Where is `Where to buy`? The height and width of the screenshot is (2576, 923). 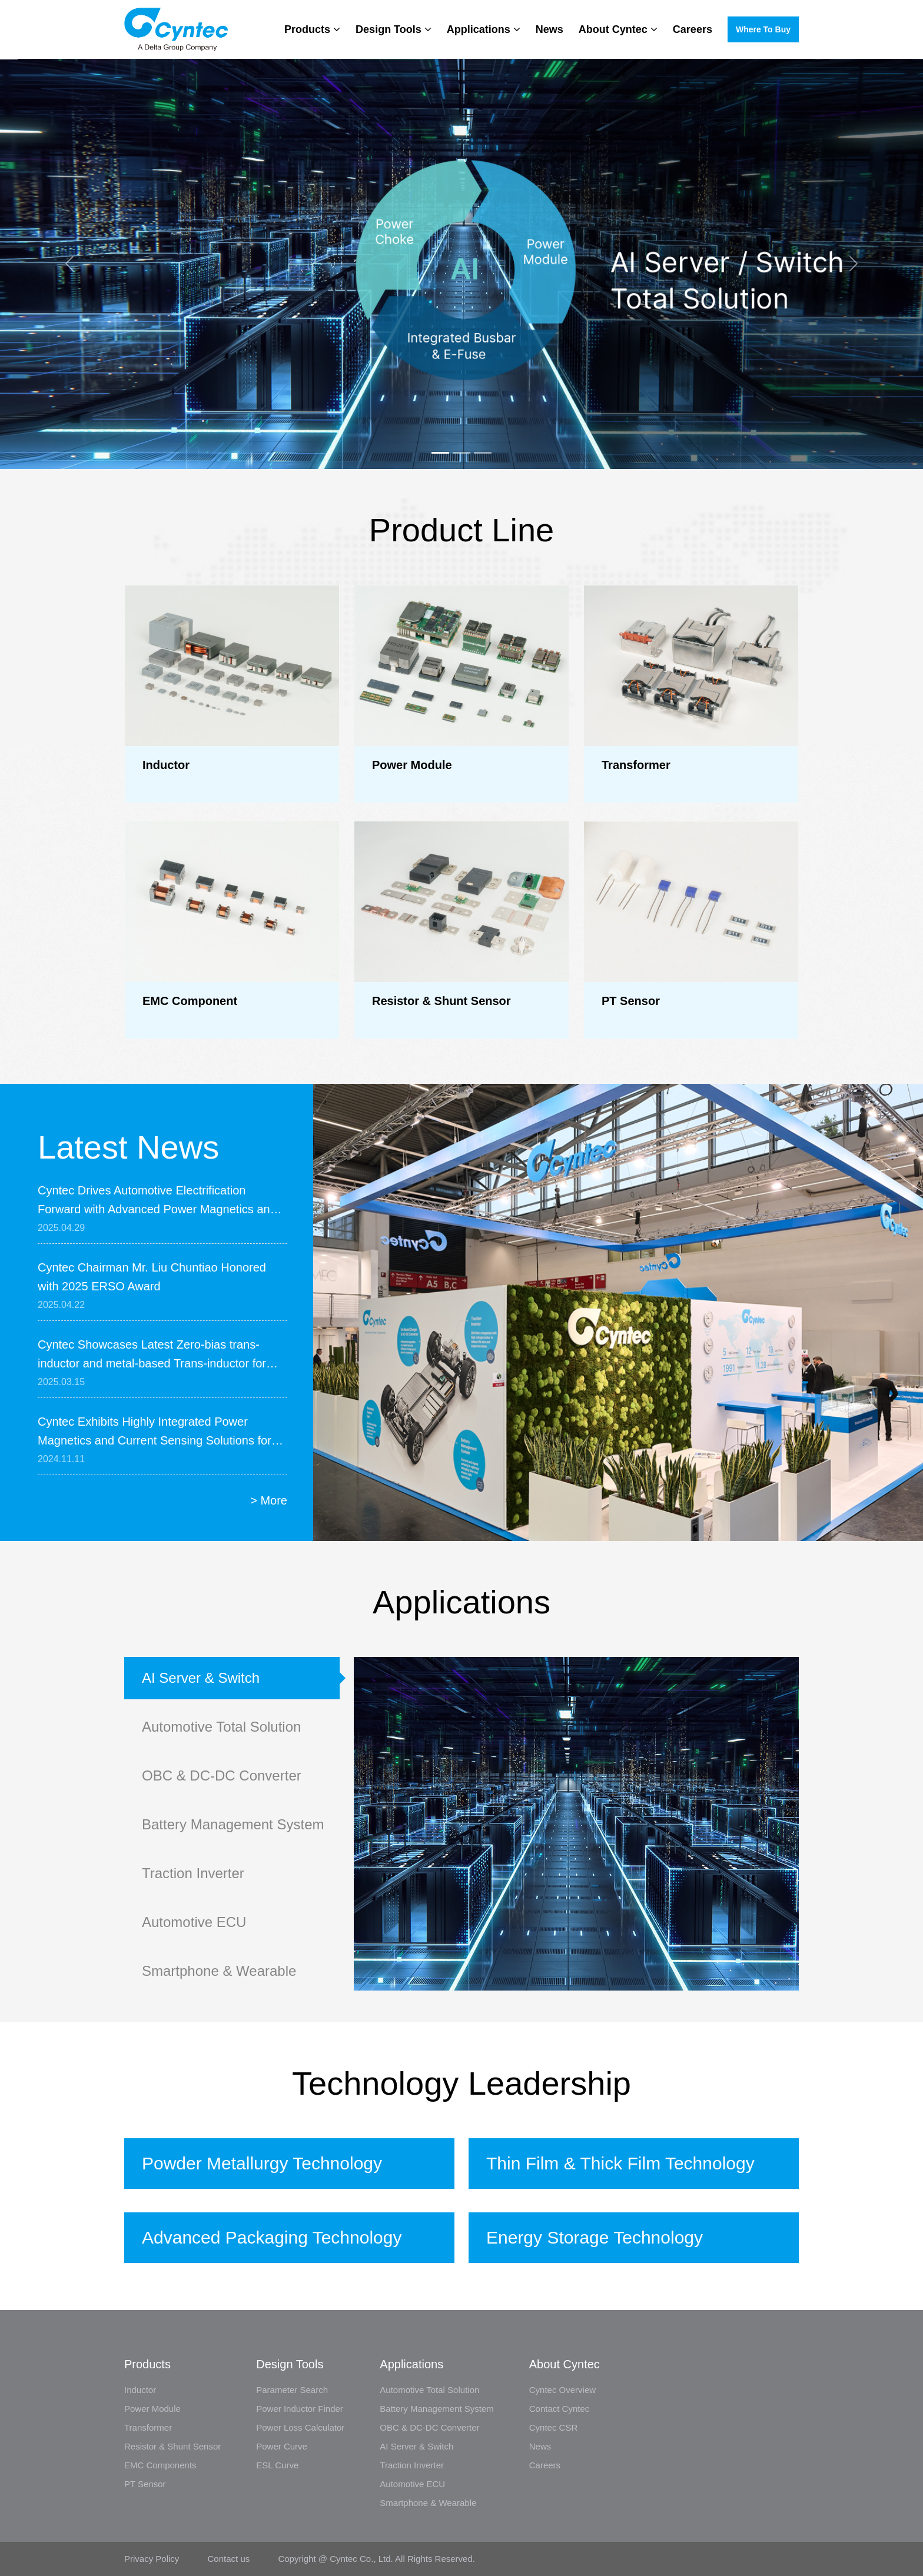
Where to buy is located at coordinates (763, 29).